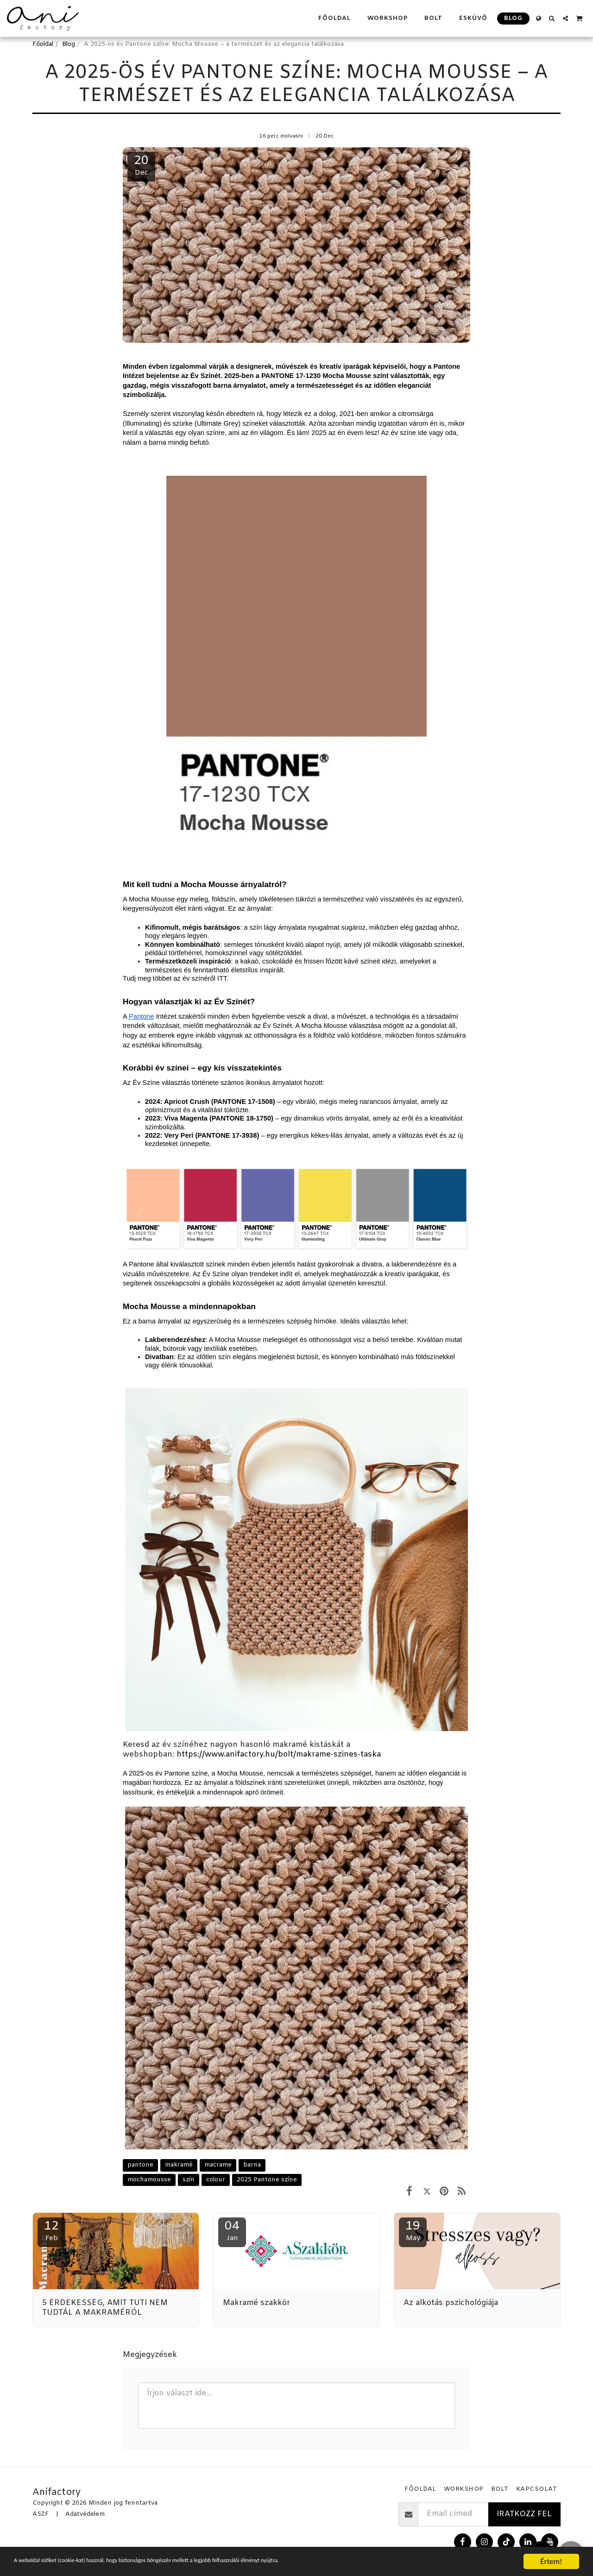 This screenshot has width=593, height=2576. What do you see at coordinates (279, 1755) in the screenshot?
I see `https://www.anifactory.hu/bolt/makrame-szines-taska` at bounding box center [279, 1755].